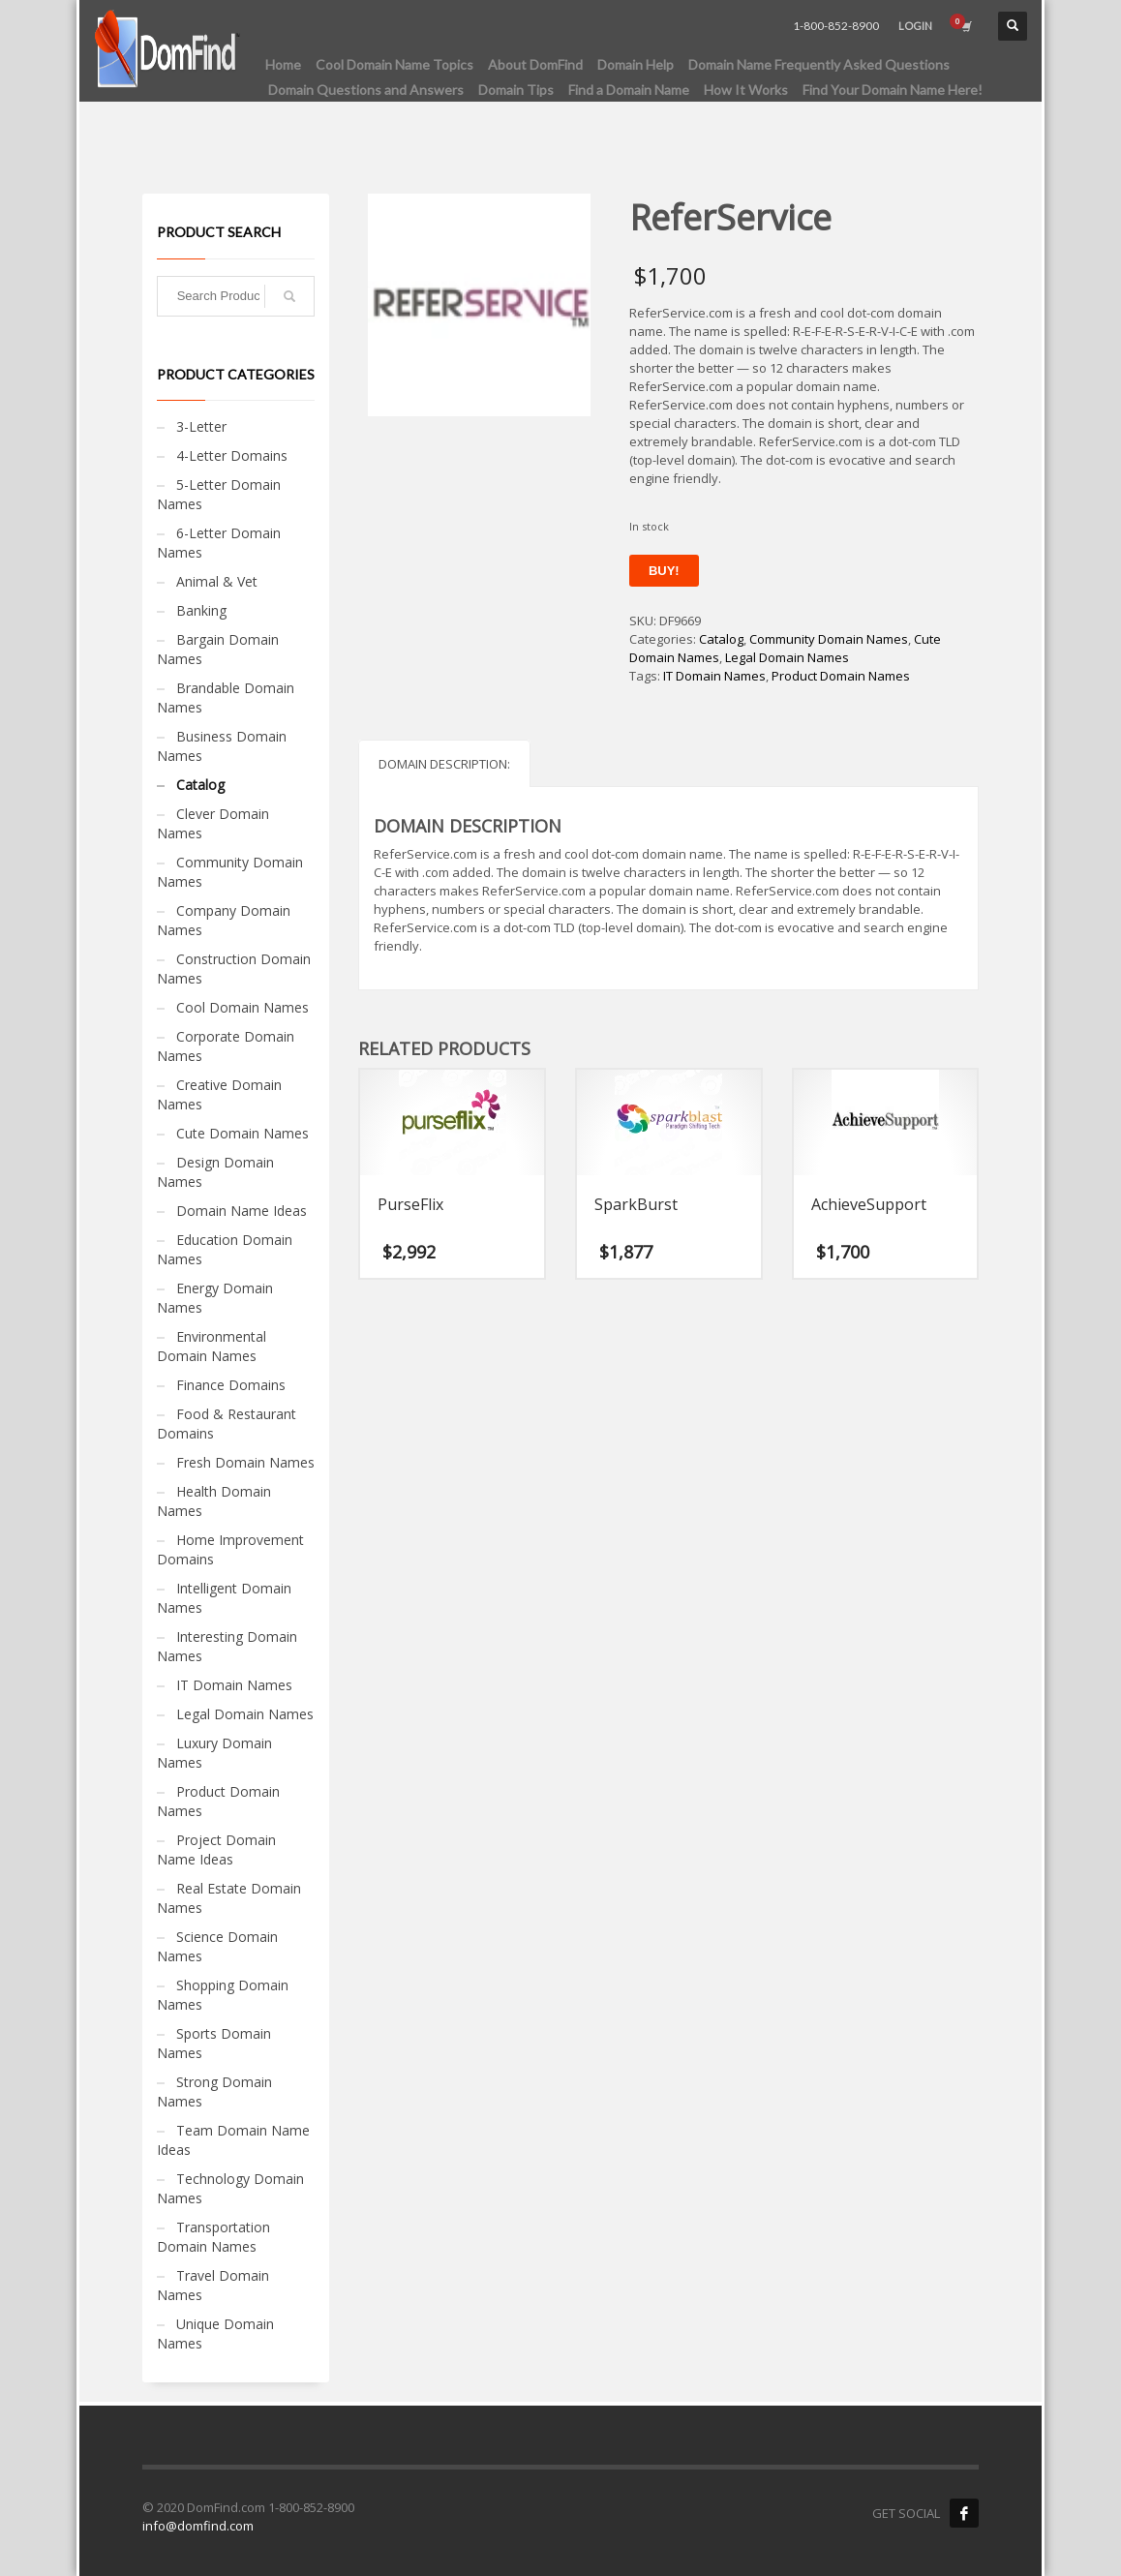  Describe the element at coordinates (198, 2525) in the screenshot. I see `info@domfind.com` at that location.